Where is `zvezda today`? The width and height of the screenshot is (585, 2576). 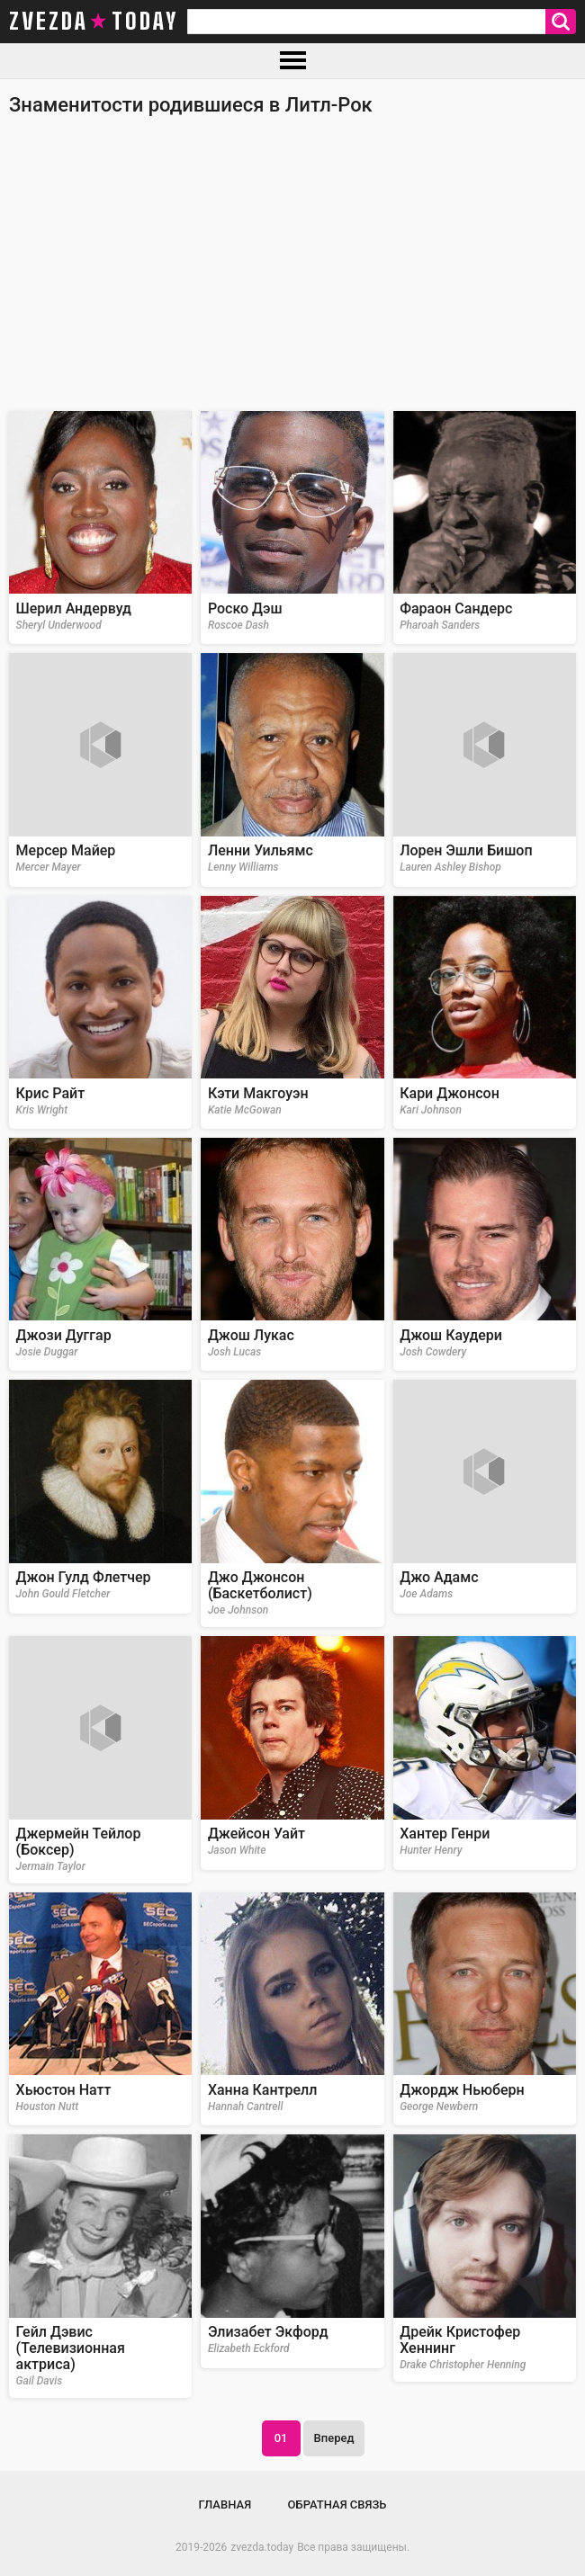
zvezda today is located at coordinates (93, 21).